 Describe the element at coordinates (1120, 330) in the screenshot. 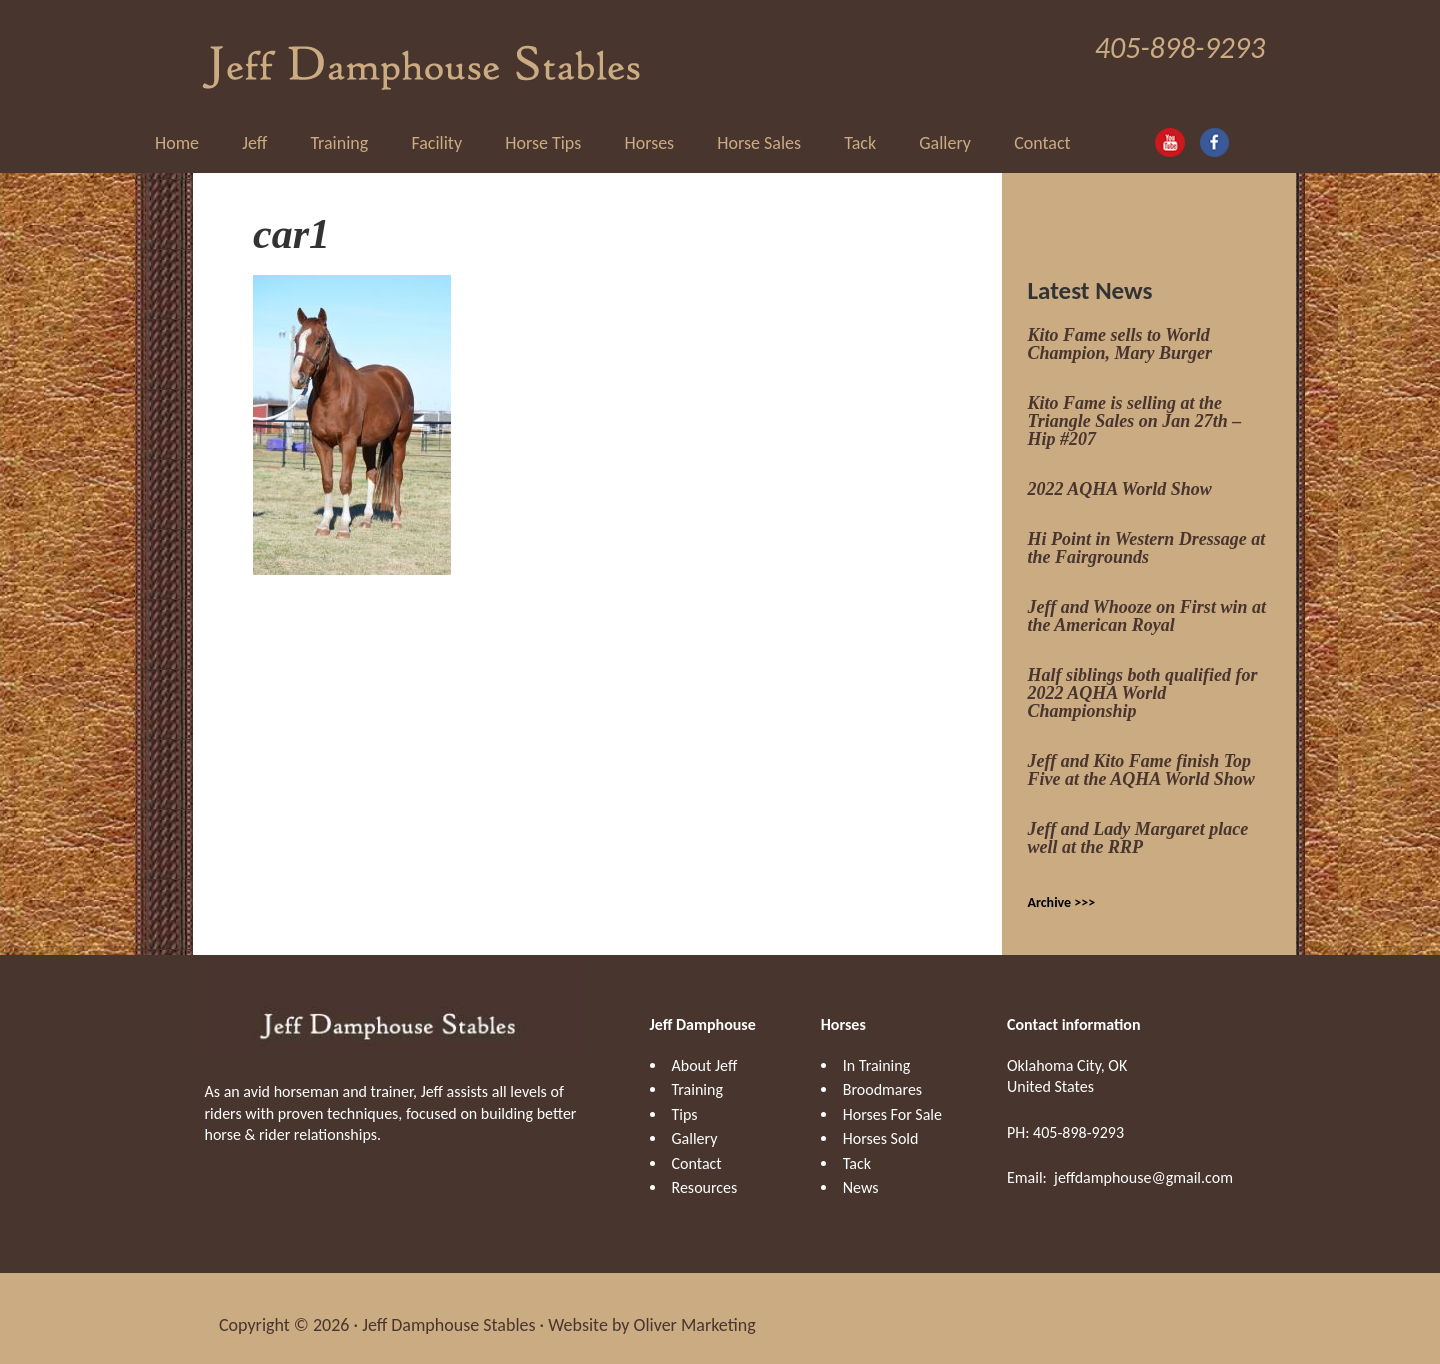

I see `Kito Fame sells to World Champion, Mary Burger` at that location.